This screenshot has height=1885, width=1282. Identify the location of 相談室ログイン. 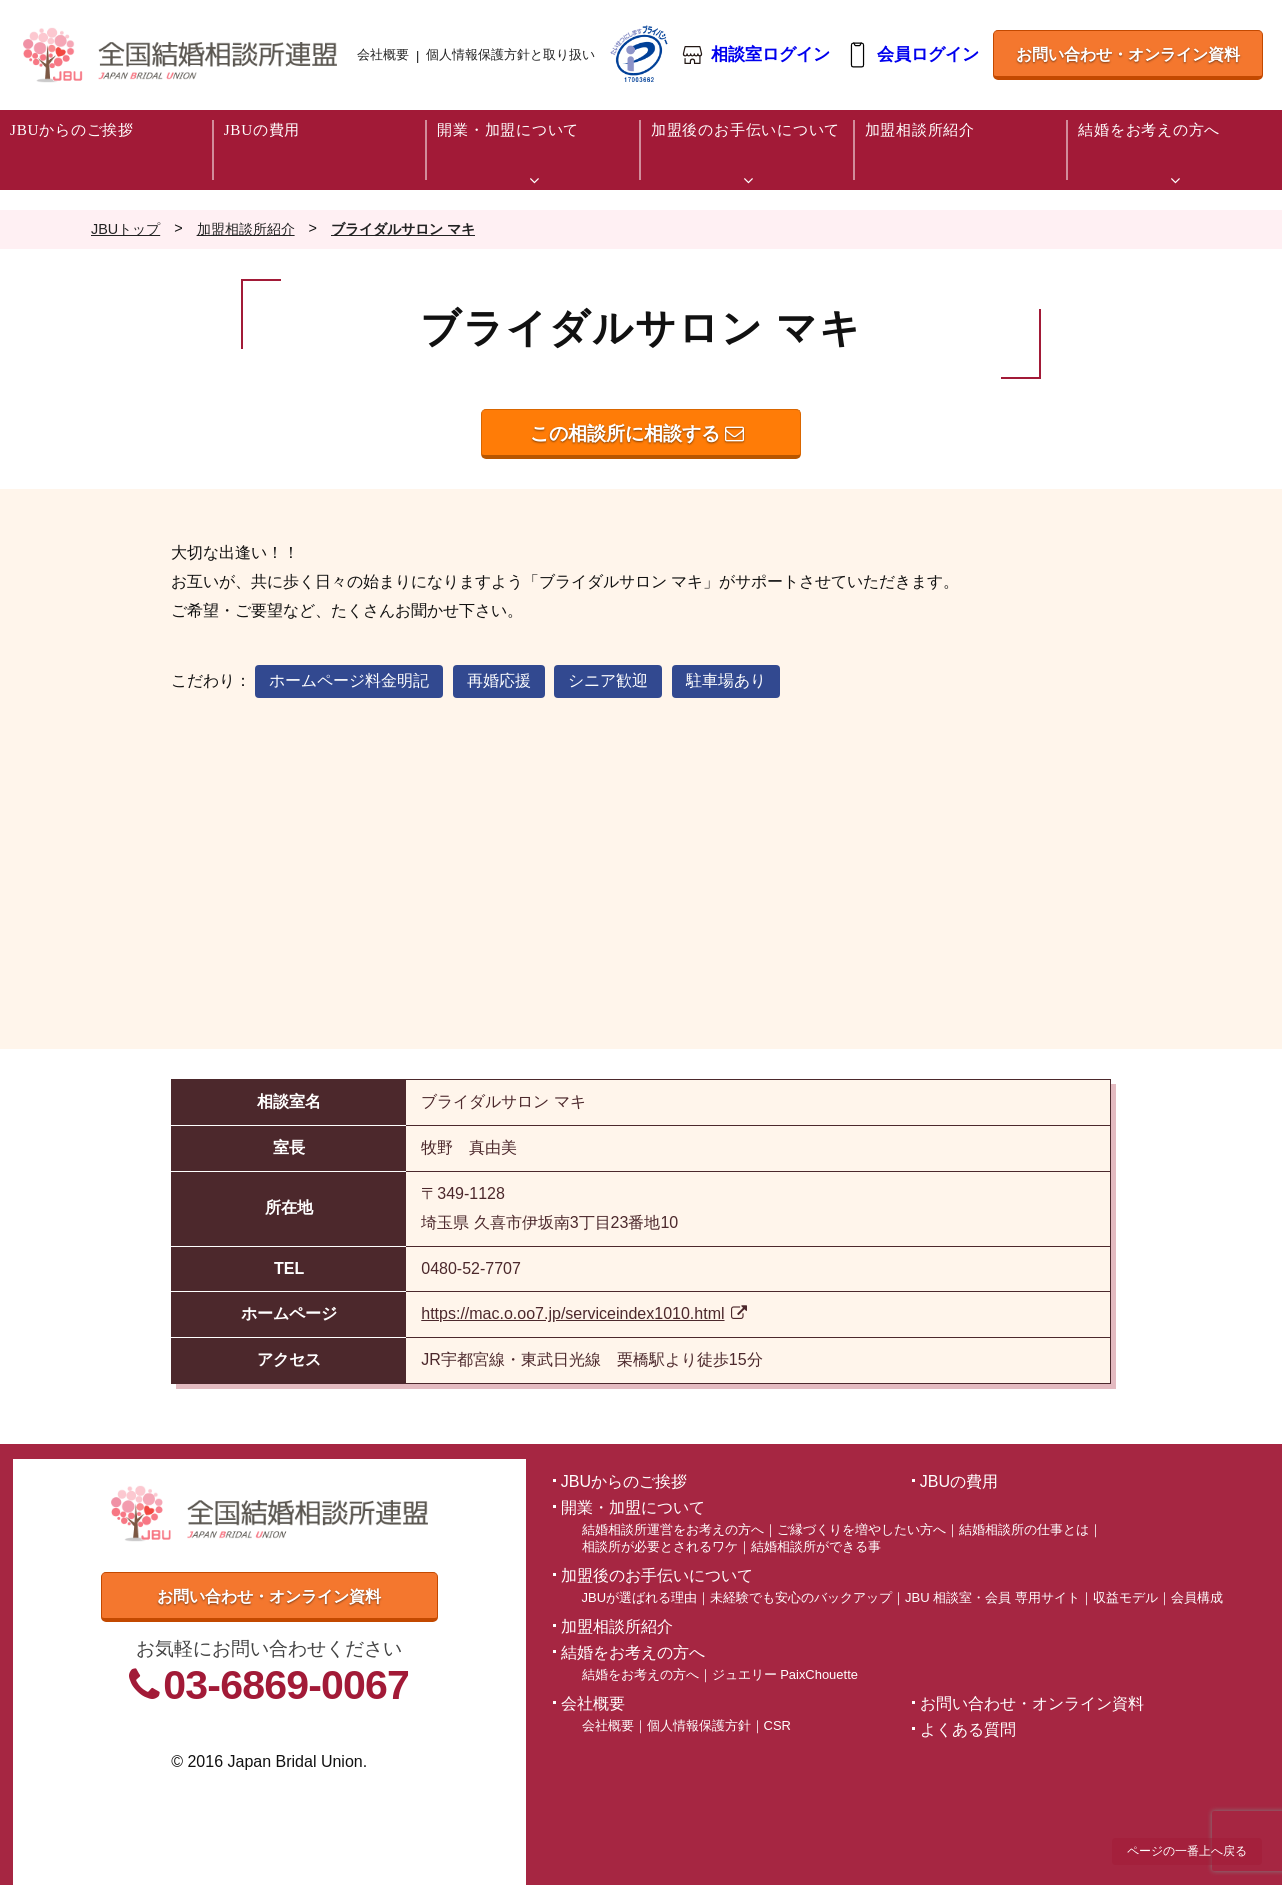
(769, 55).